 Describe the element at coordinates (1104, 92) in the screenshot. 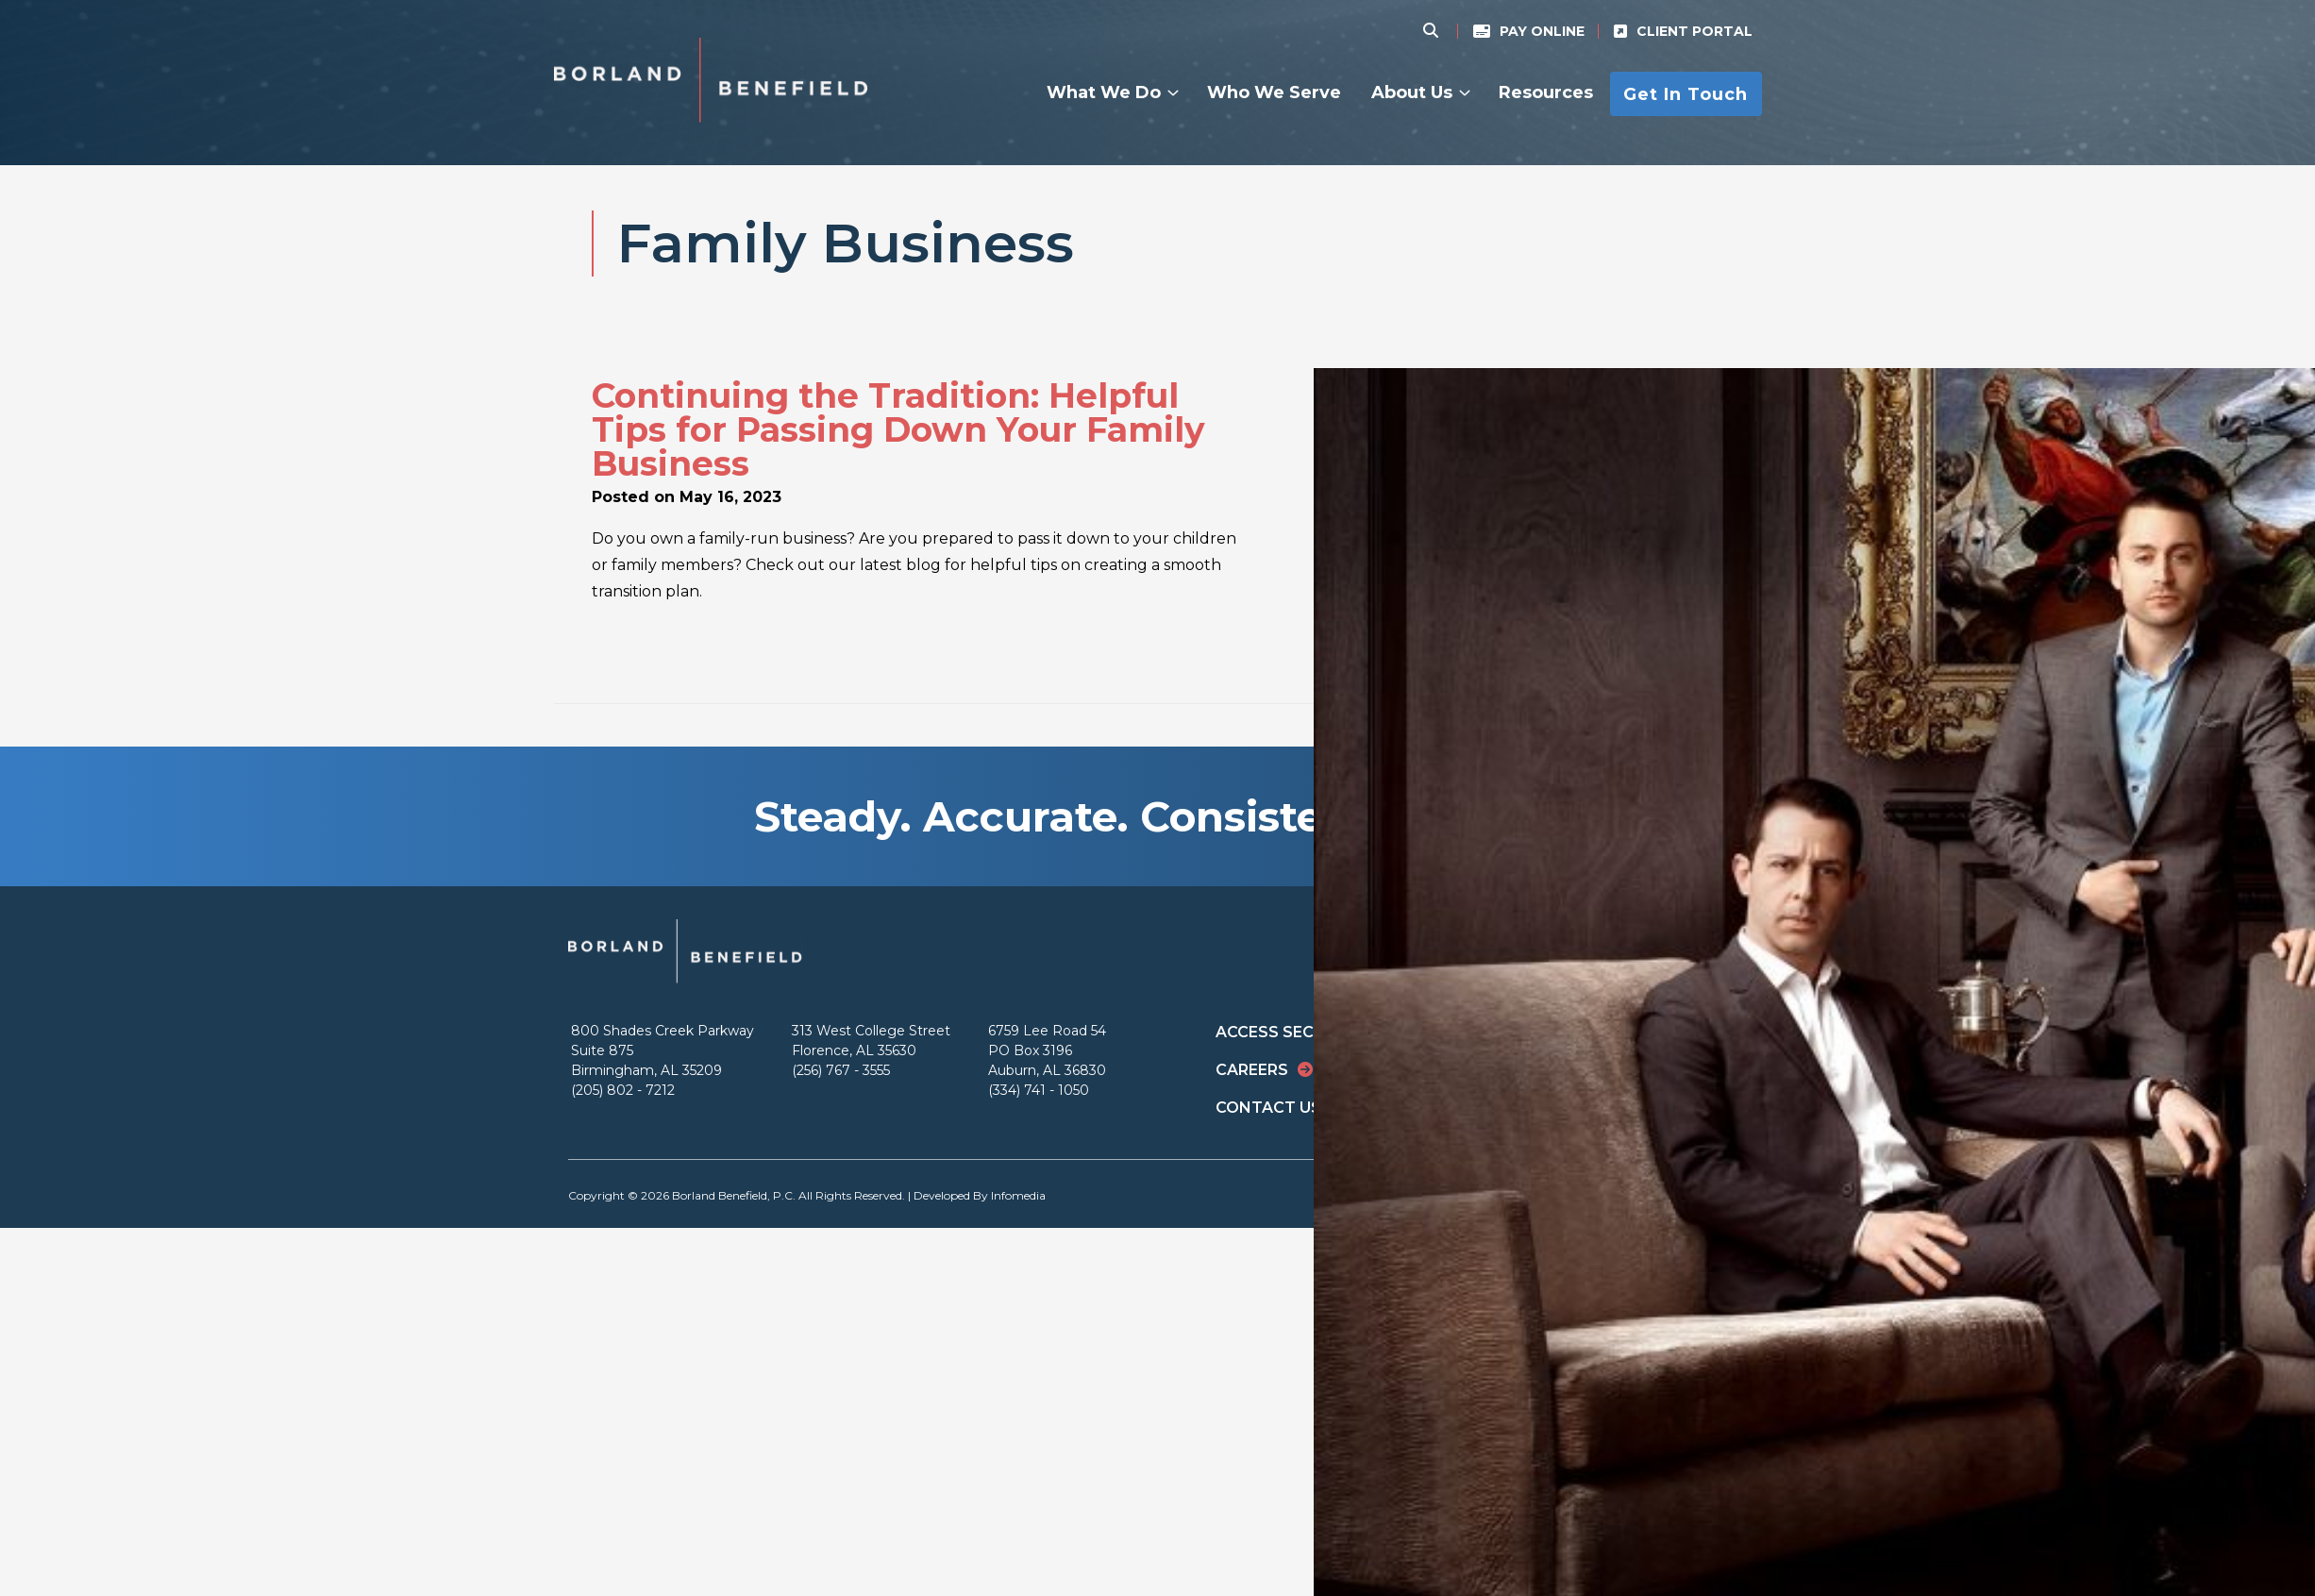

I see `What We Do` at that location.